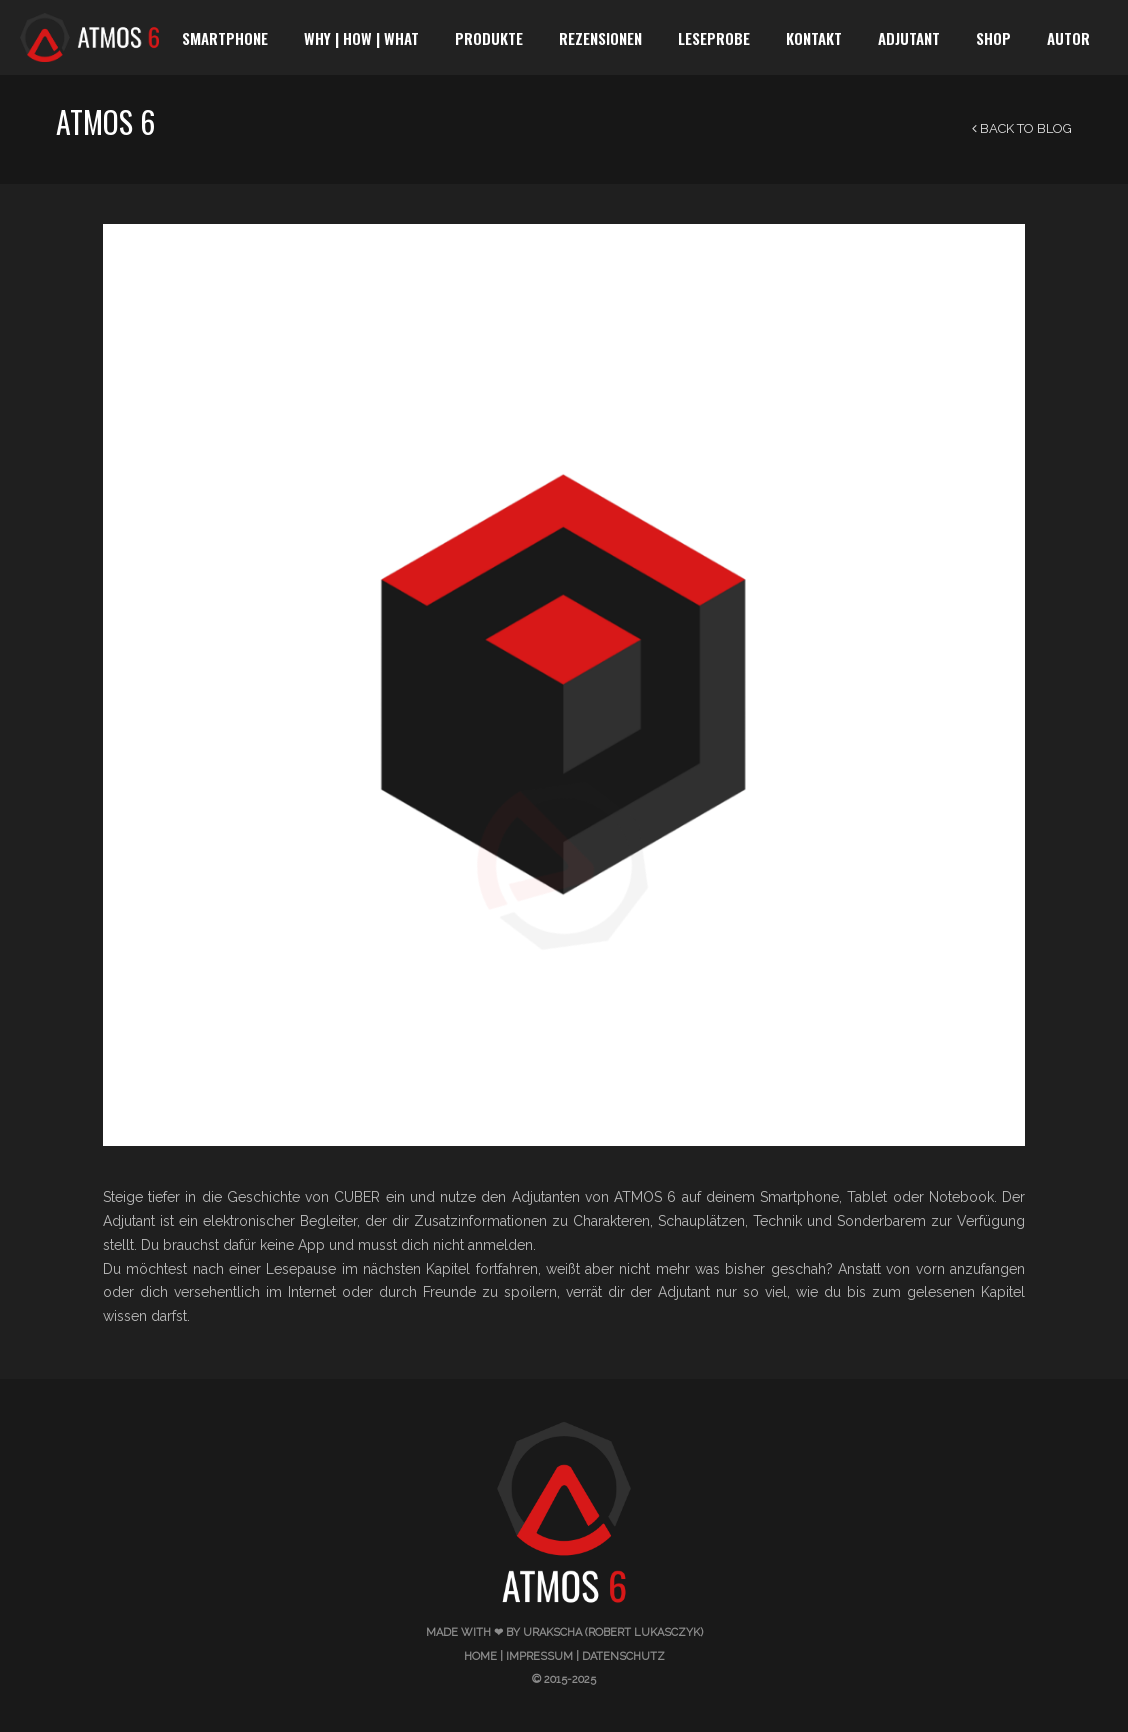 This screenshot has height=1732, width=1128. What do you see at coordinates (909, 38) in the screenshot?
I see `Adjutant` at bounding box center [909, 38].